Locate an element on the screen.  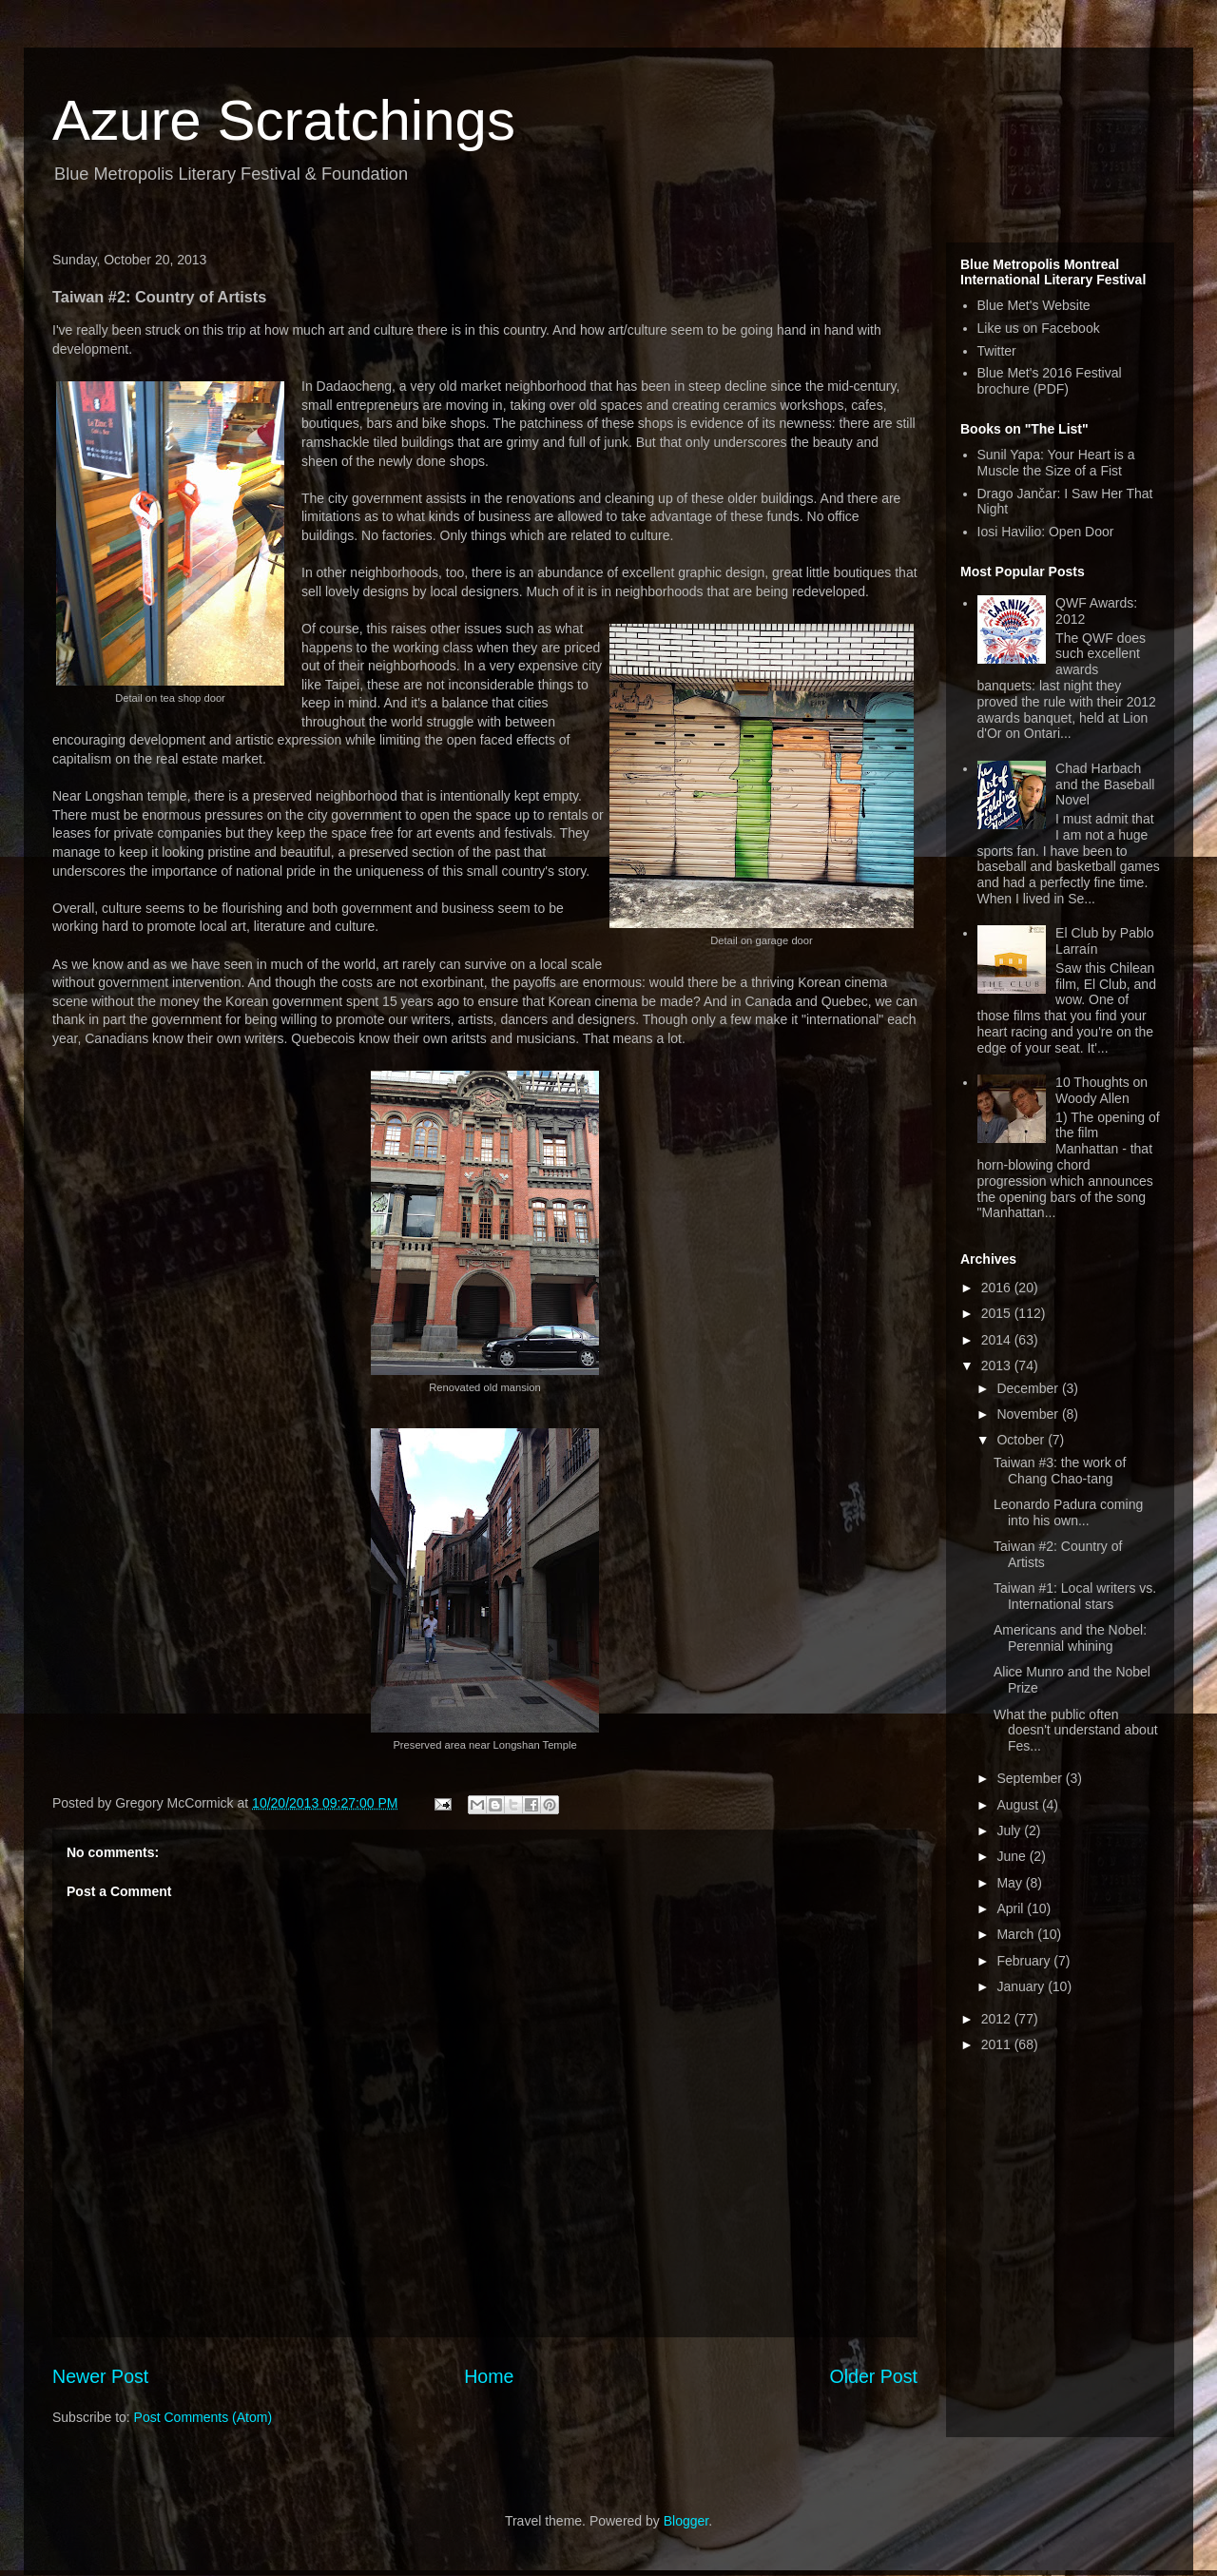
December is located at coordinates (1028, 1388).